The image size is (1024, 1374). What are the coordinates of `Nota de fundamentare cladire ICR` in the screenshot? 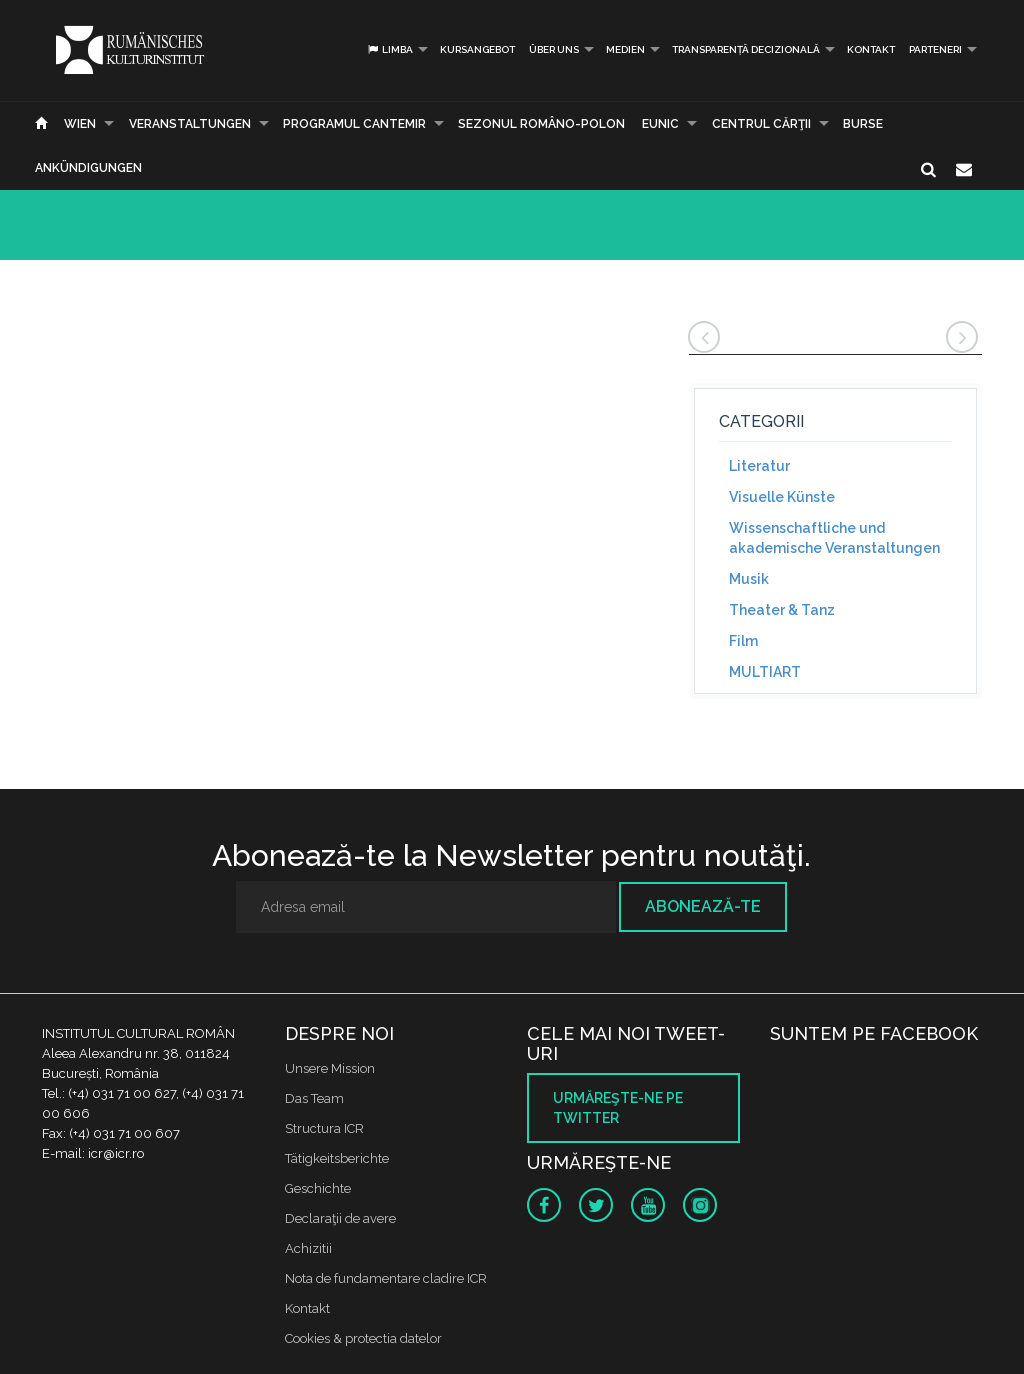 It's located at (386, 1278).